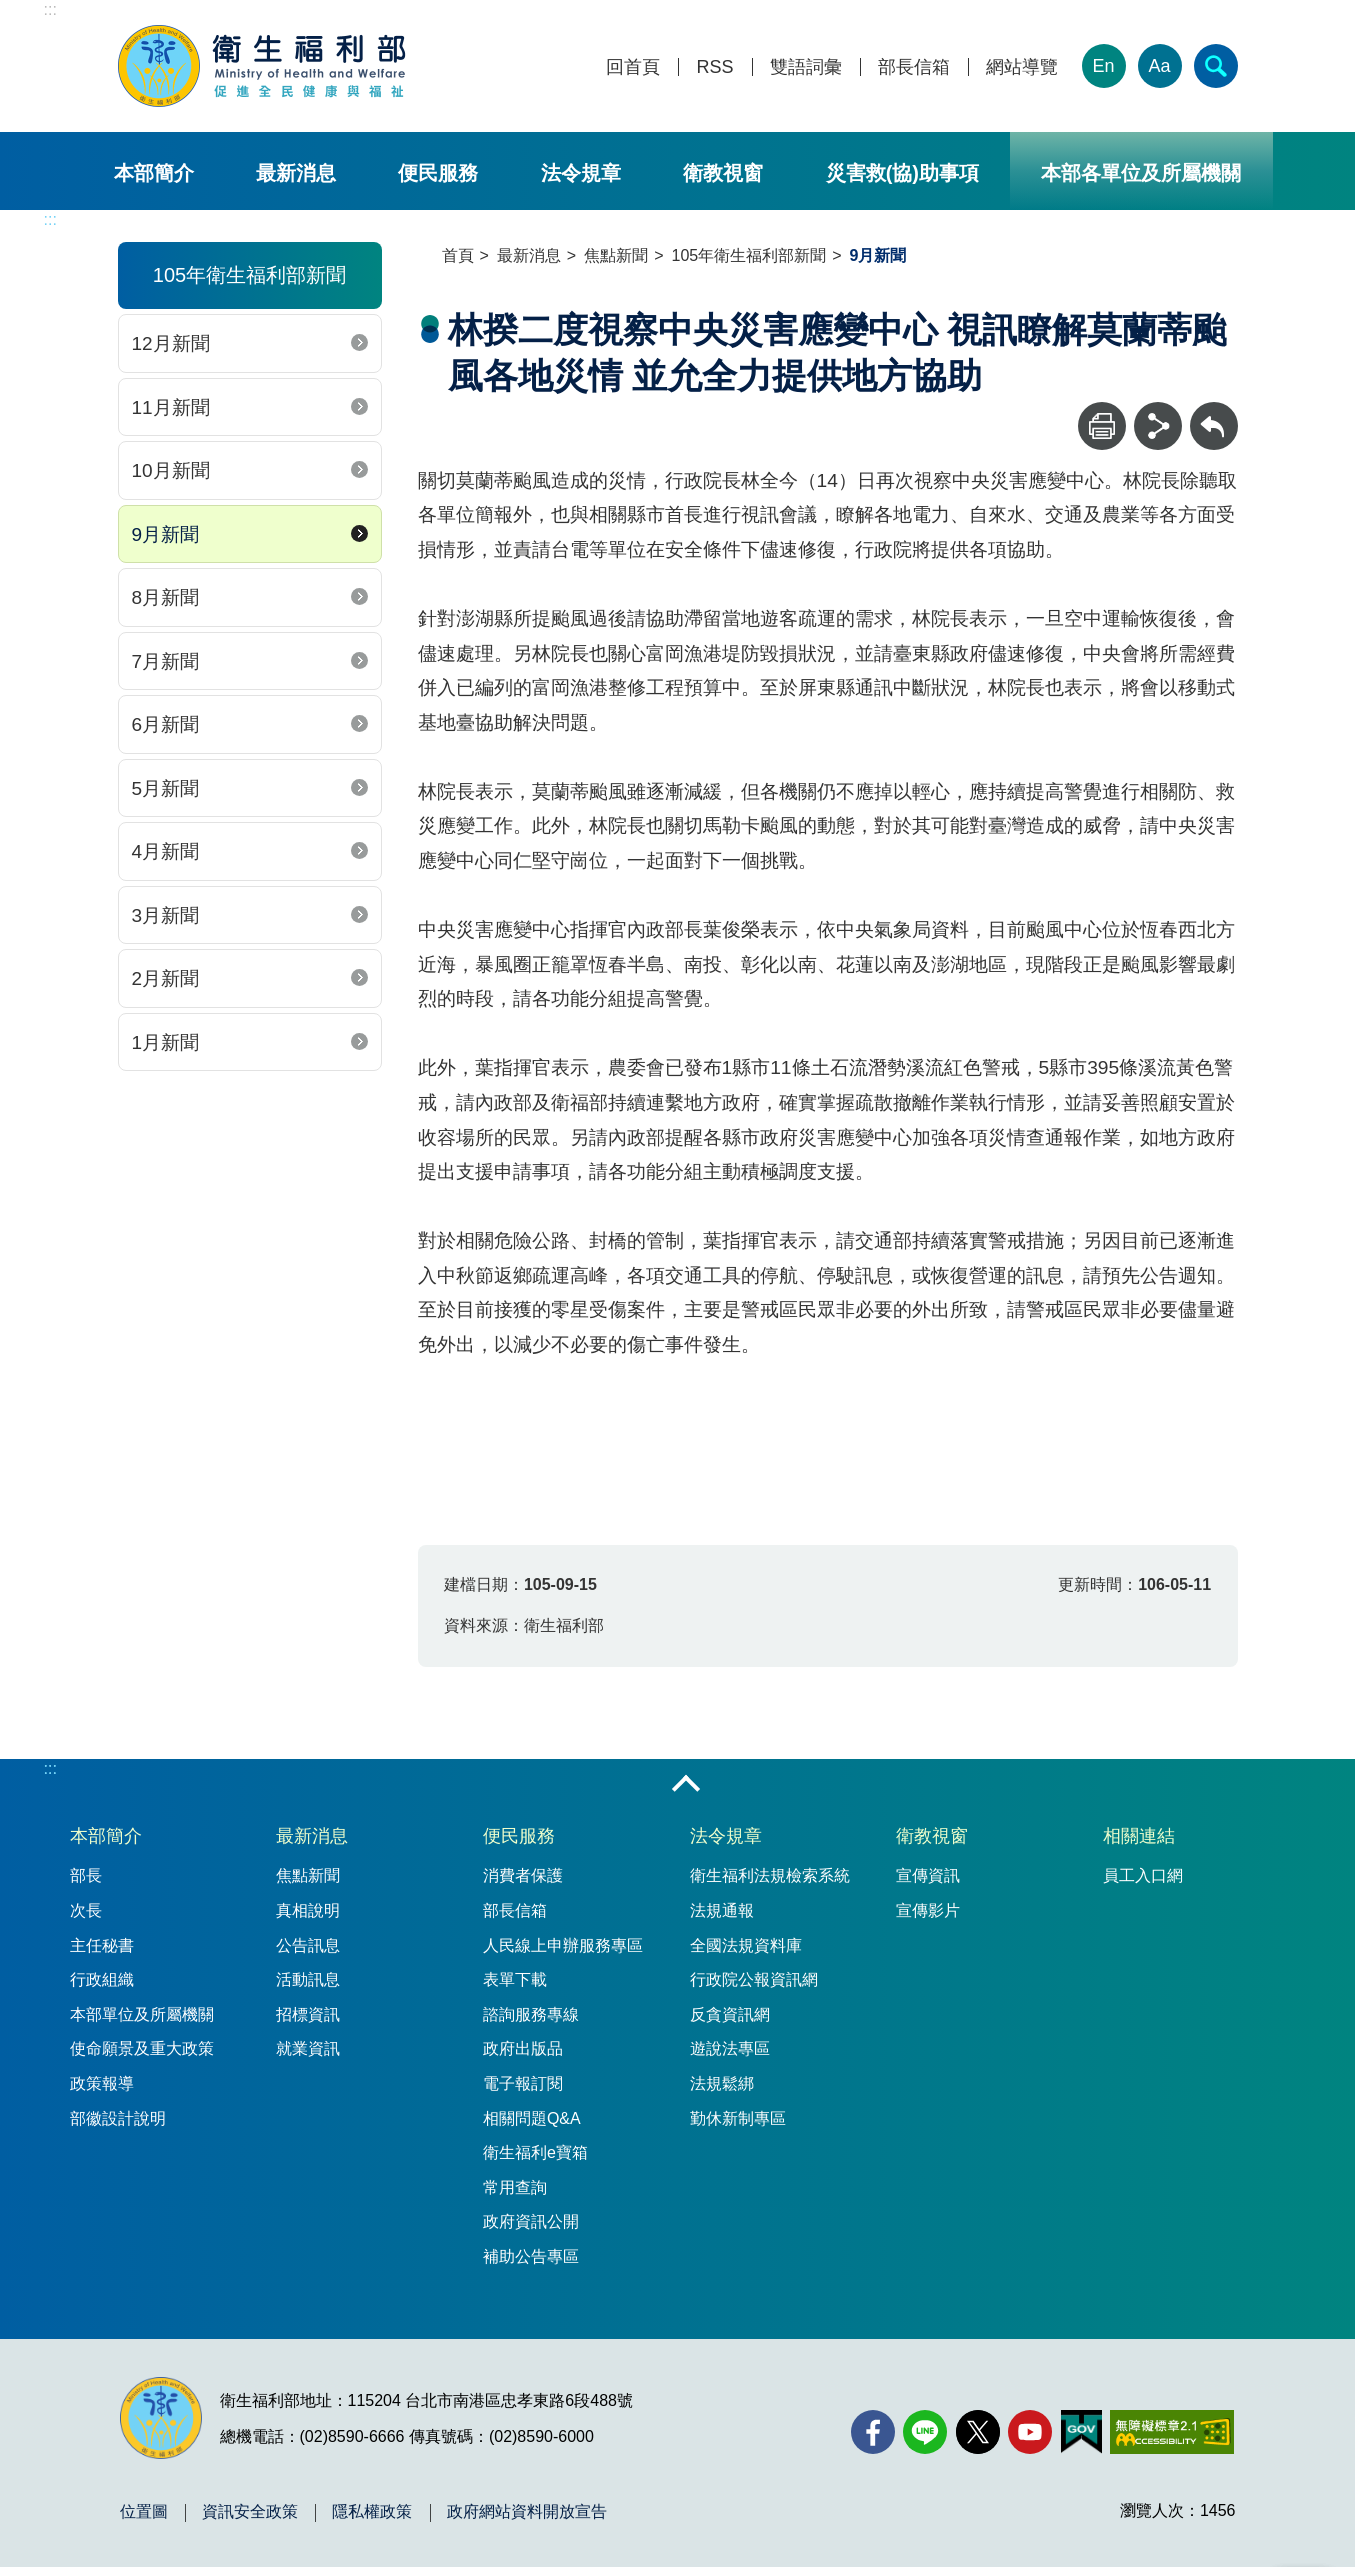  What do you see at coordinates (50, 9) in the screenshot?
I see `:::` at bounding box center [50, 9].